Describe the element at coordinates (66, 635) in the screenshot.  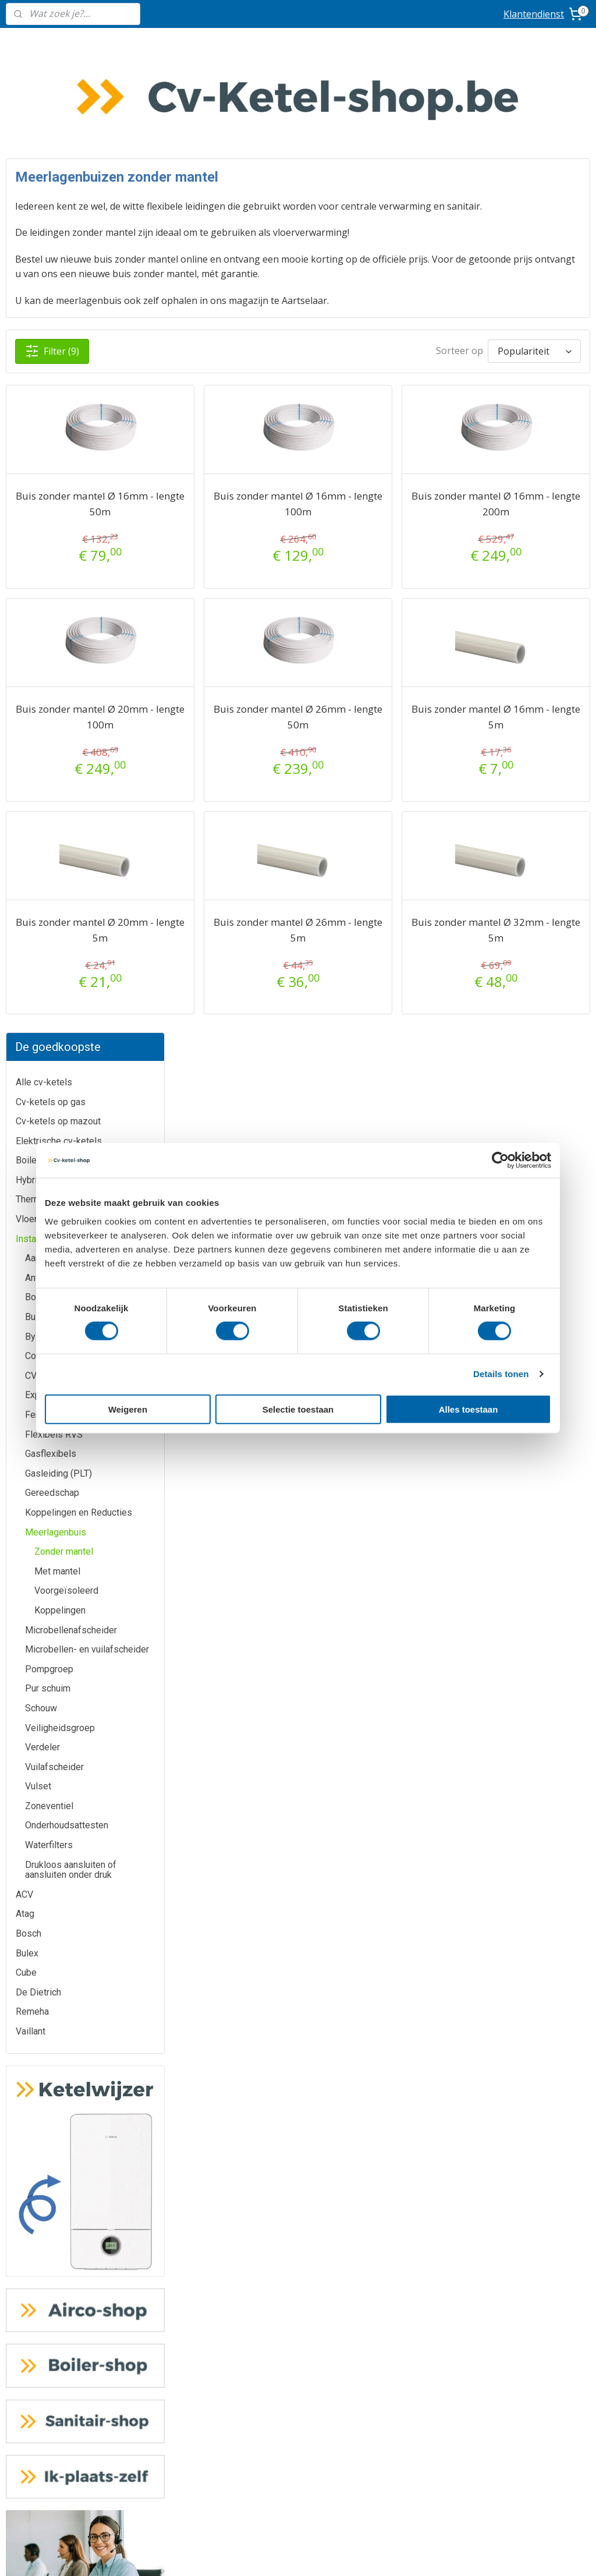
I see `Voorgeïsoleerd` at that location.